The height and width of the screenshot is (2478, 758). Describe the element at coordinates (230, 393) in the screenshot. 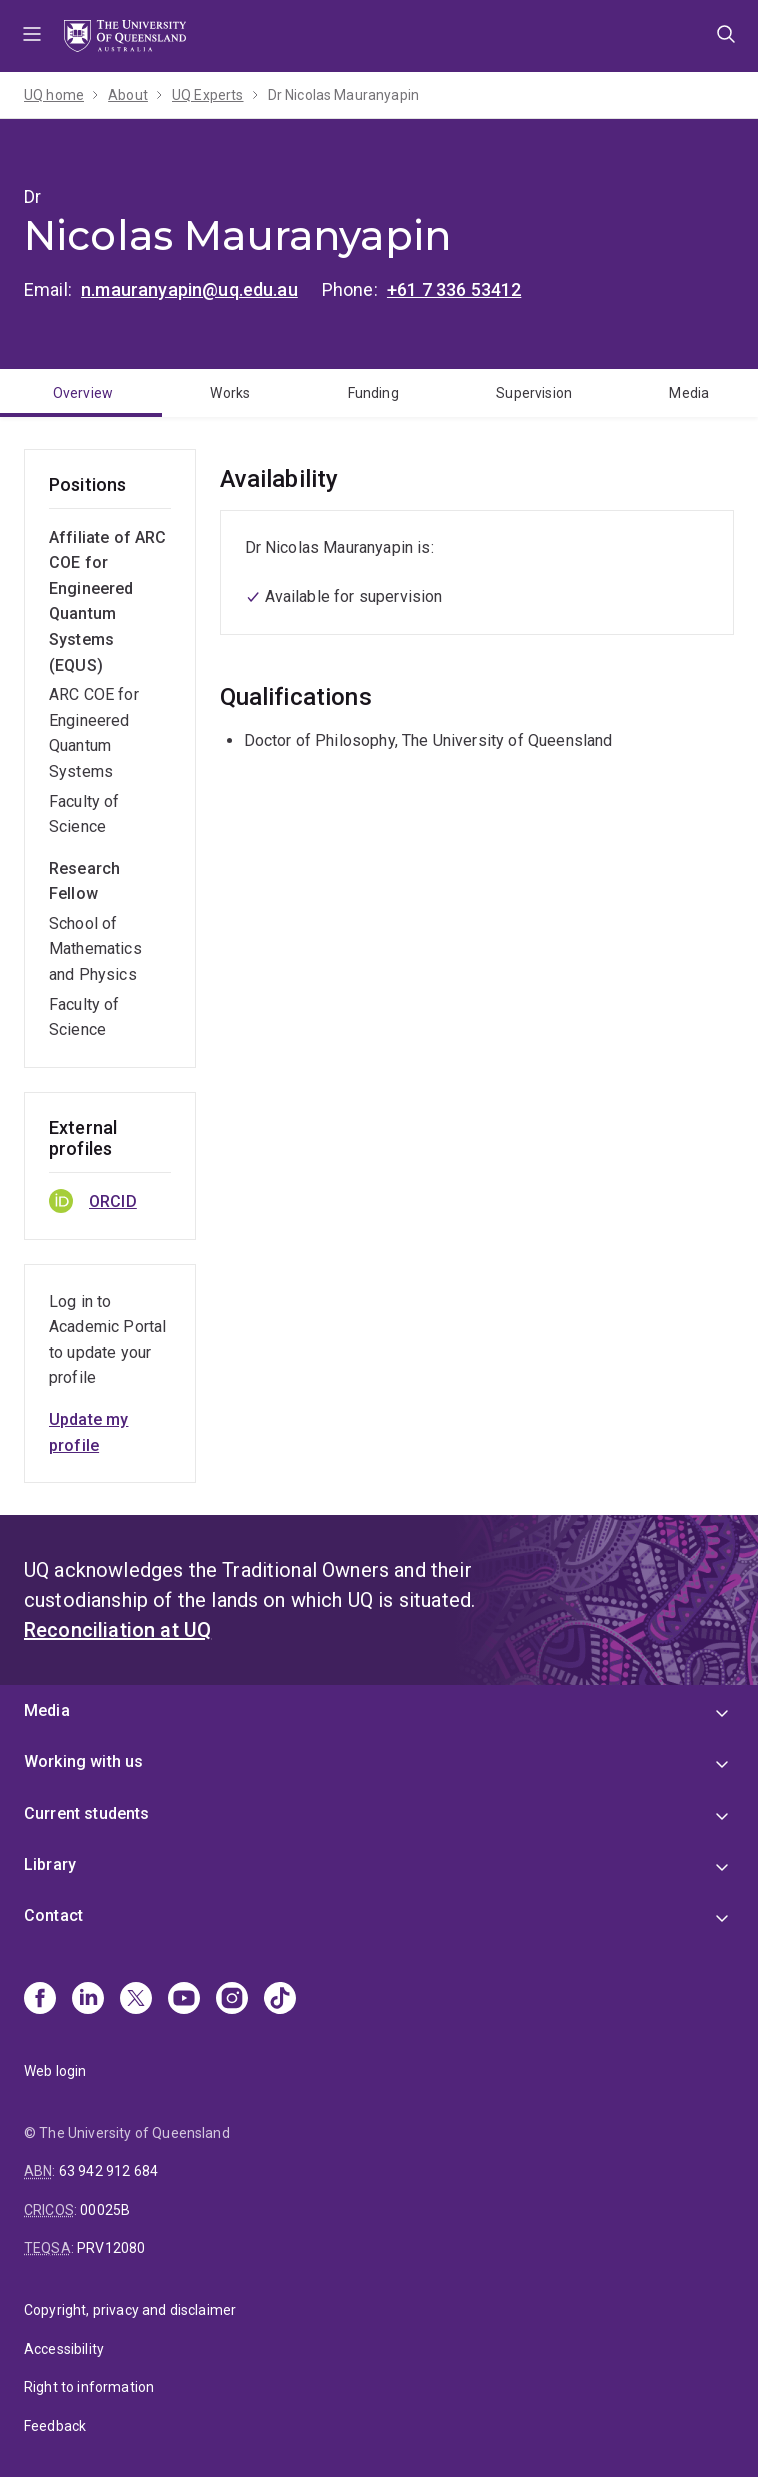

I see `Works` at that location.